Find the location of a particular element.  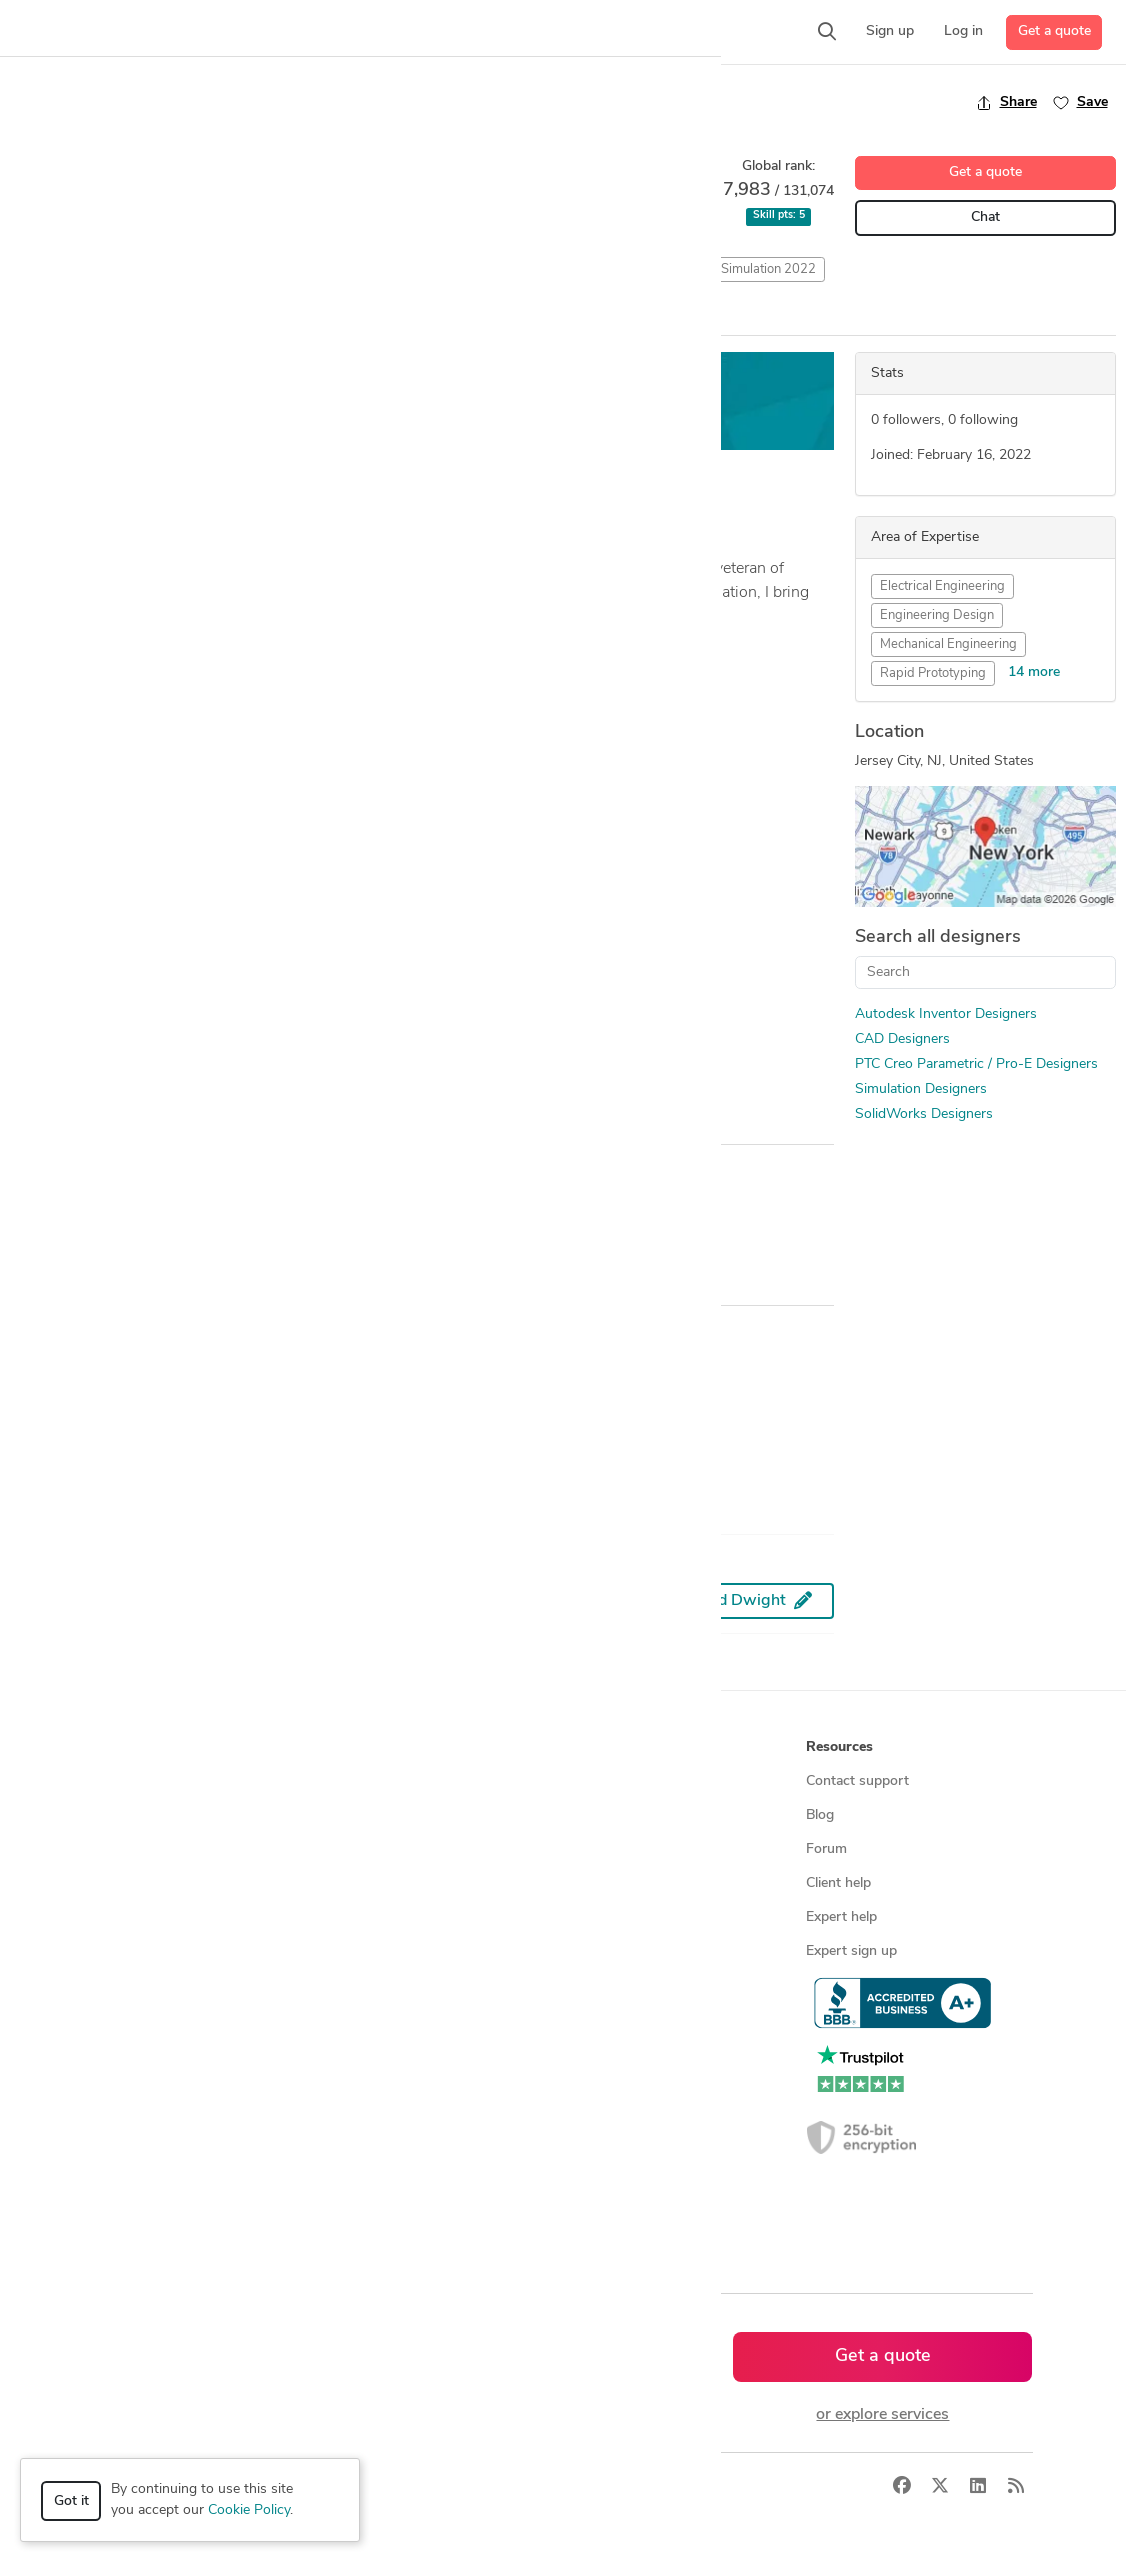

SolidWorks Designers is located at coordinates (924, 1114).